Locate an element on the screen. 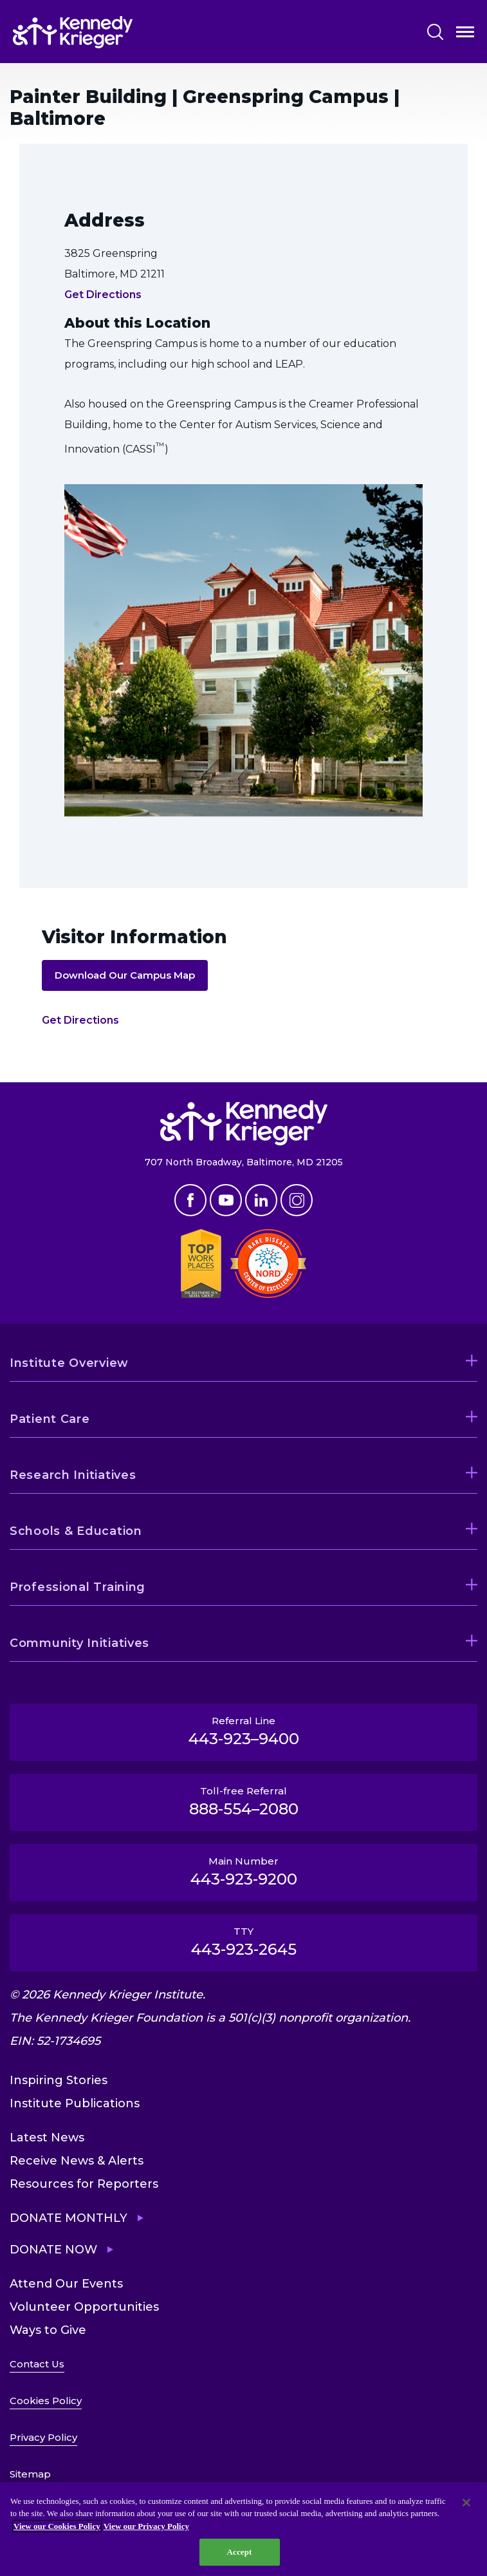  Professional Training is located at coordinates (77, 1587).